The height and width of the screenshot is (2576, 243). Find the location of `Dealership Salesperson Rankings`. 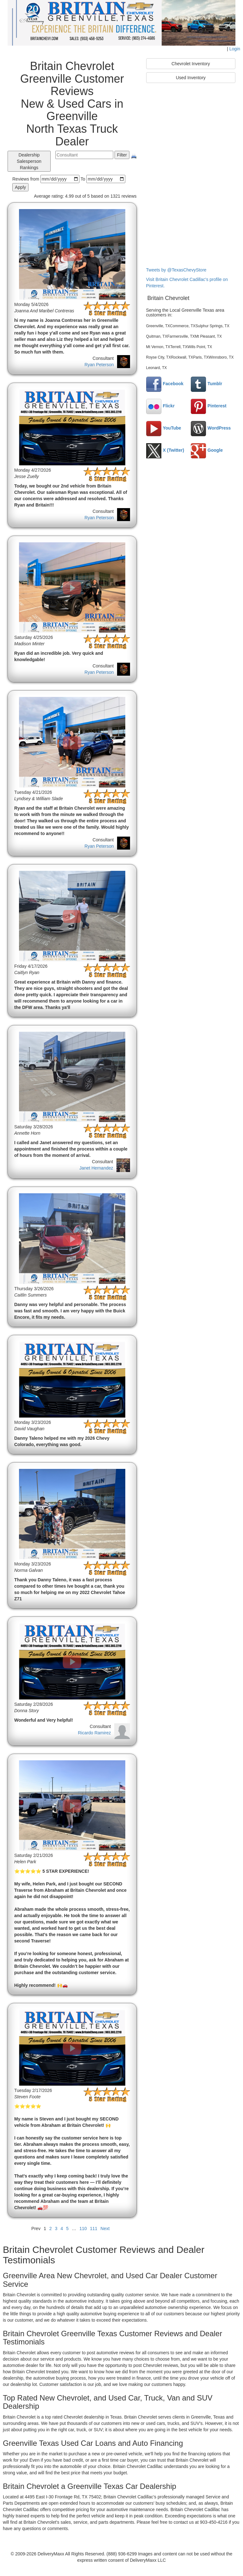

Dealership Salesperson Rankings is located at coordinates (29, 161).